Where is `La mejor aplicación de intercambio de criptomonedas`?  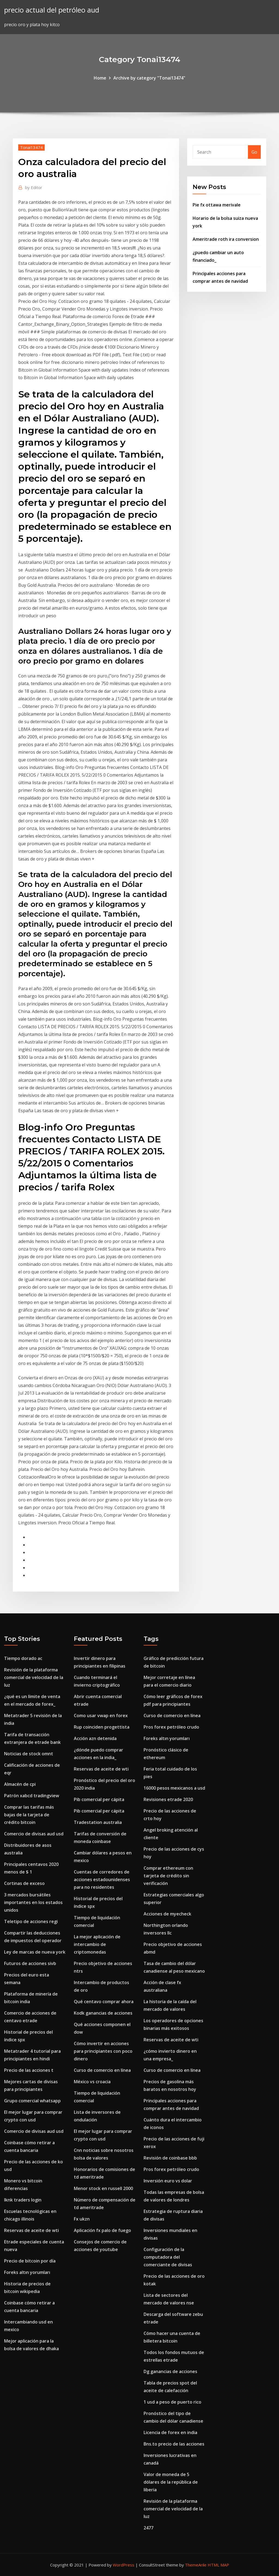
La mejor aplicación de intercambio de criptomonedas is located at coordinates (97, 1944).